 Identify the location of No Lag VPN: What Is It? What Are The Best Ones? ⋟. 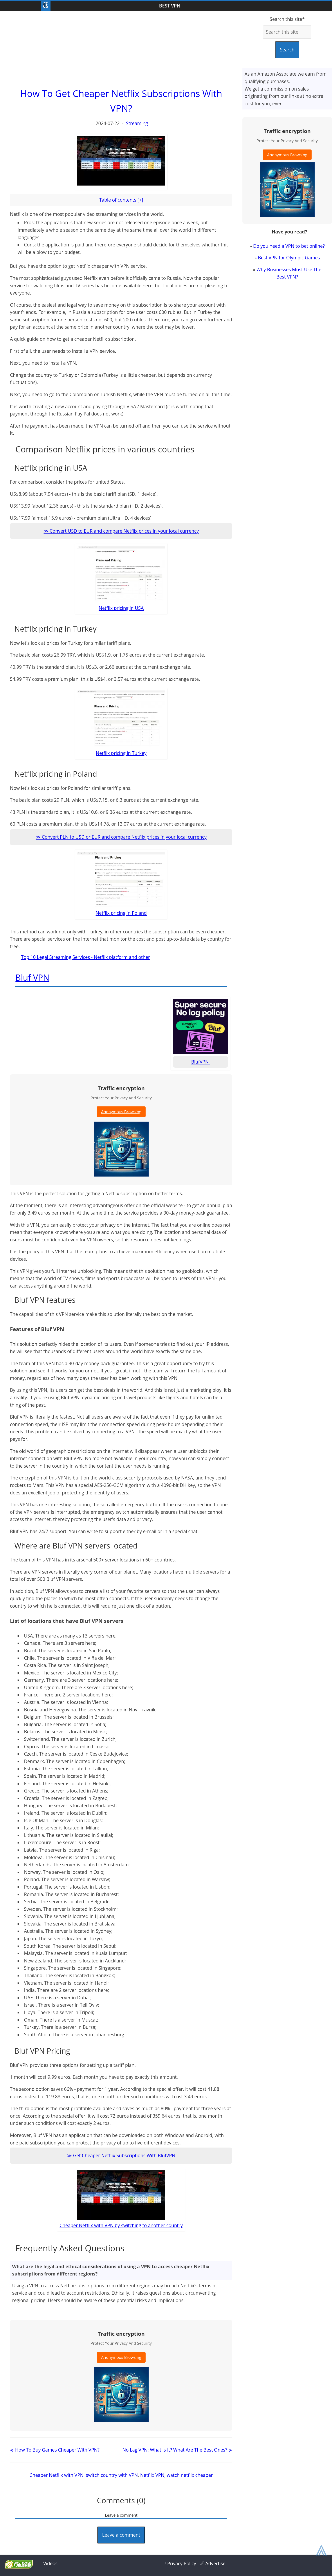
(177, 2450).